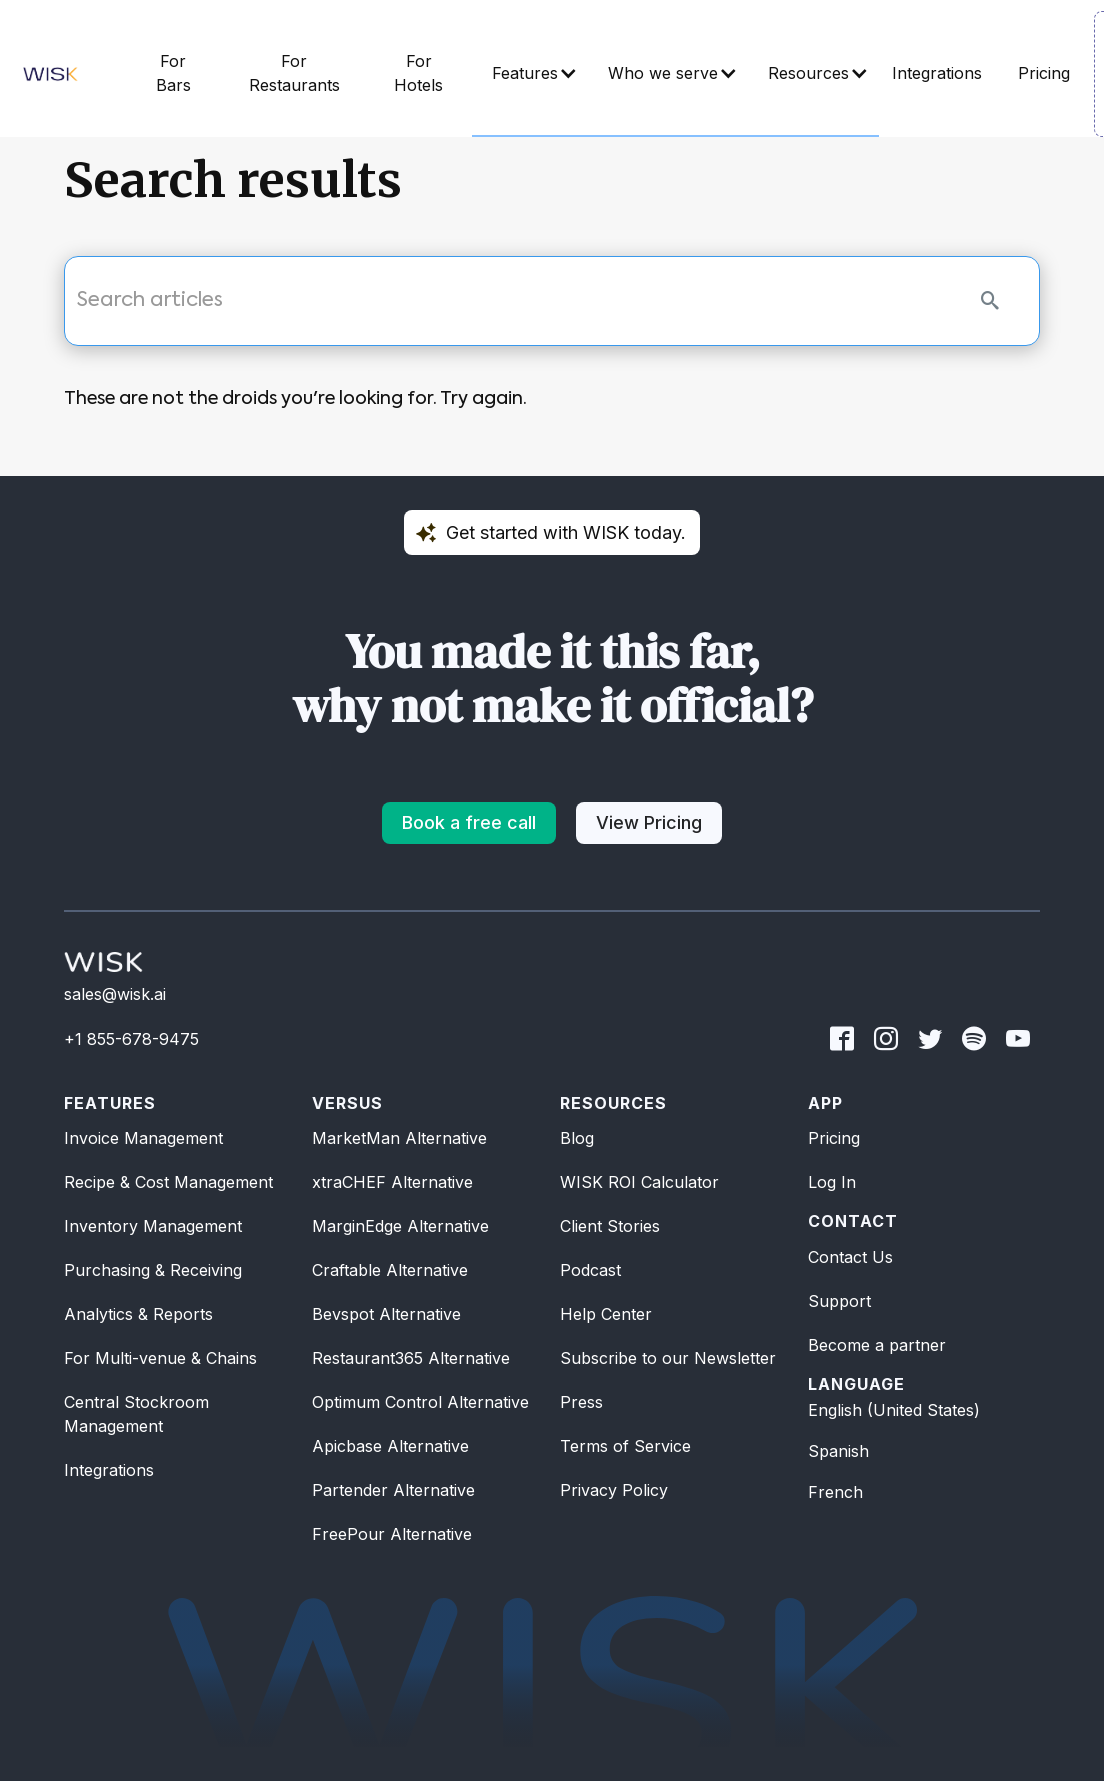 The image size is (1104, 1781). Describe the element at coordinates (143, 1138) in the screenshot. I see `Invoice Management` at that location.